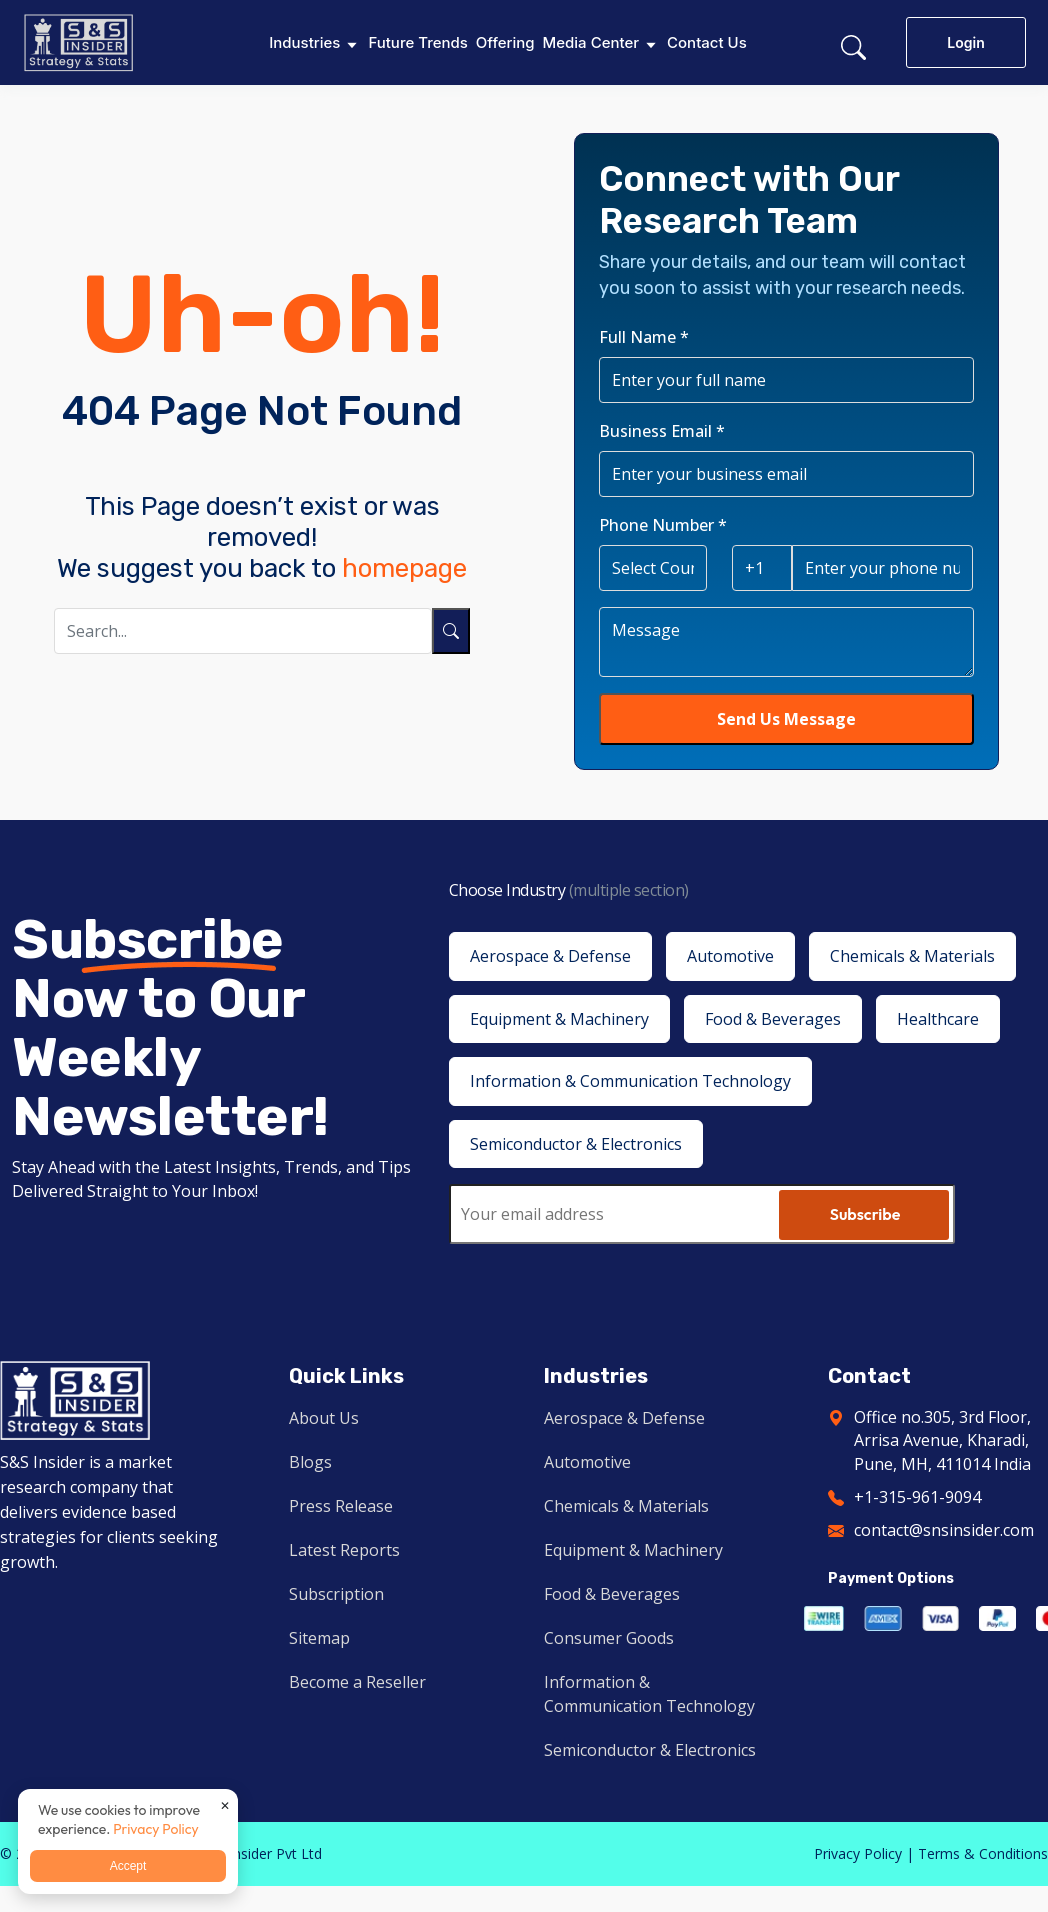 This screenshot has width=1048, height=1912. What do you see at coordinates (633, 1550) in the screenshot?
I see `Equipment & Machinery` at bounding box center [633, 1550].